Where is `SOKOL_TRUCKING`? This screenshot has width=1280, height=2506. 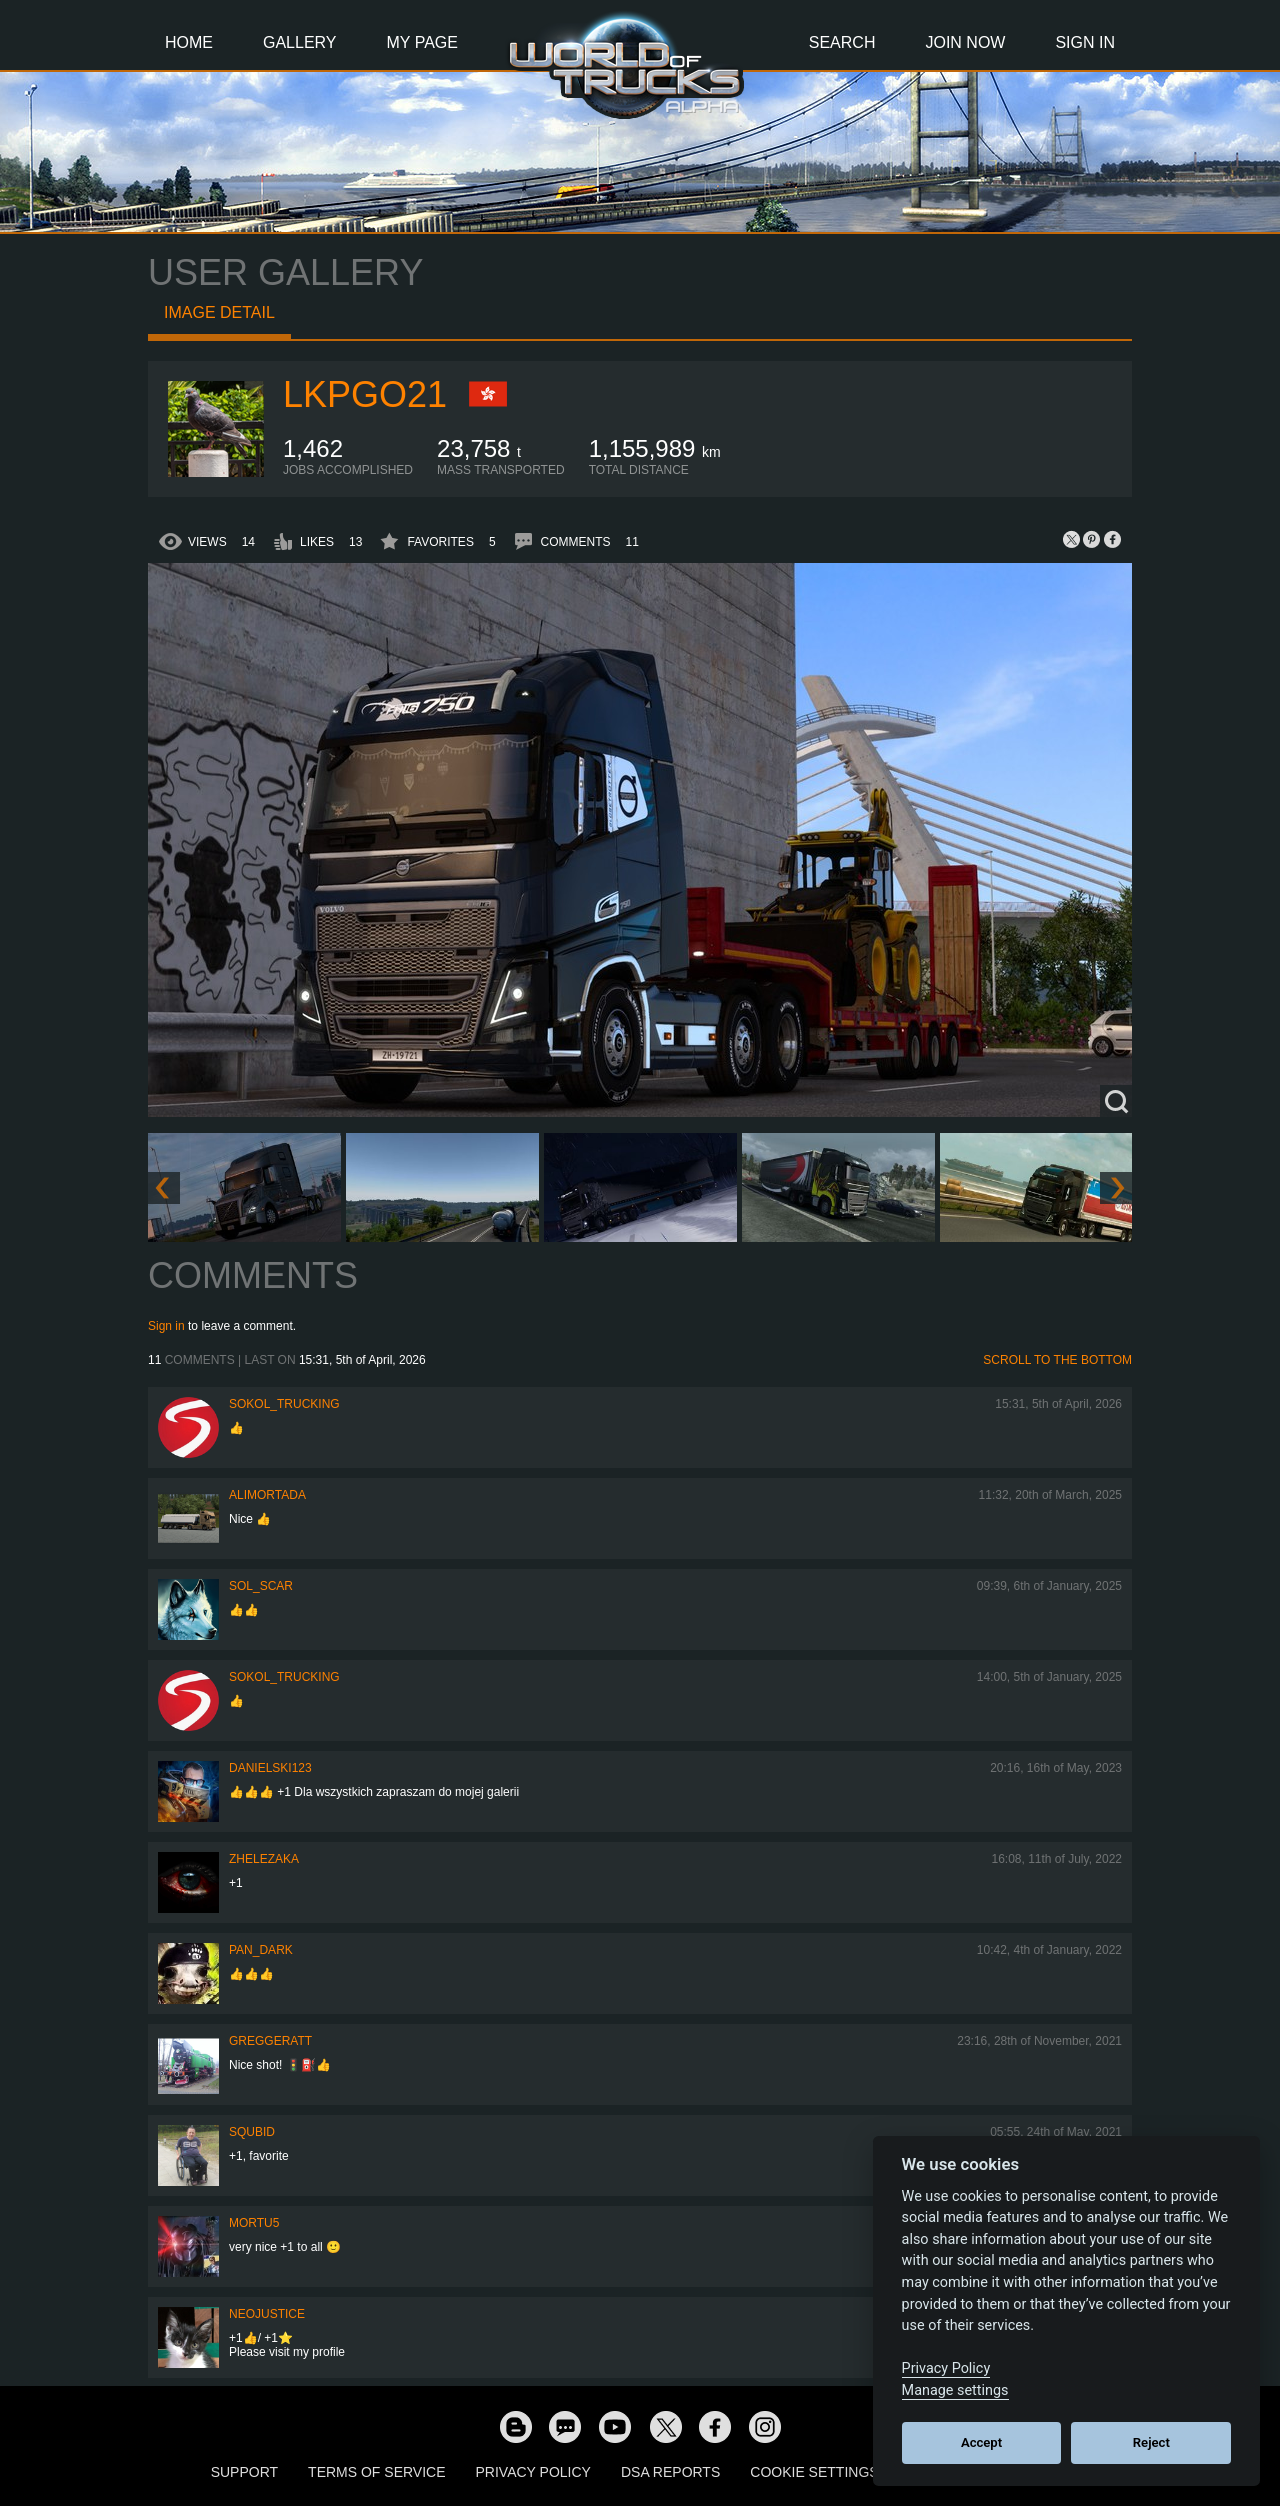 SOKOL_TRUCKING is located at coordinates (284, 1404).